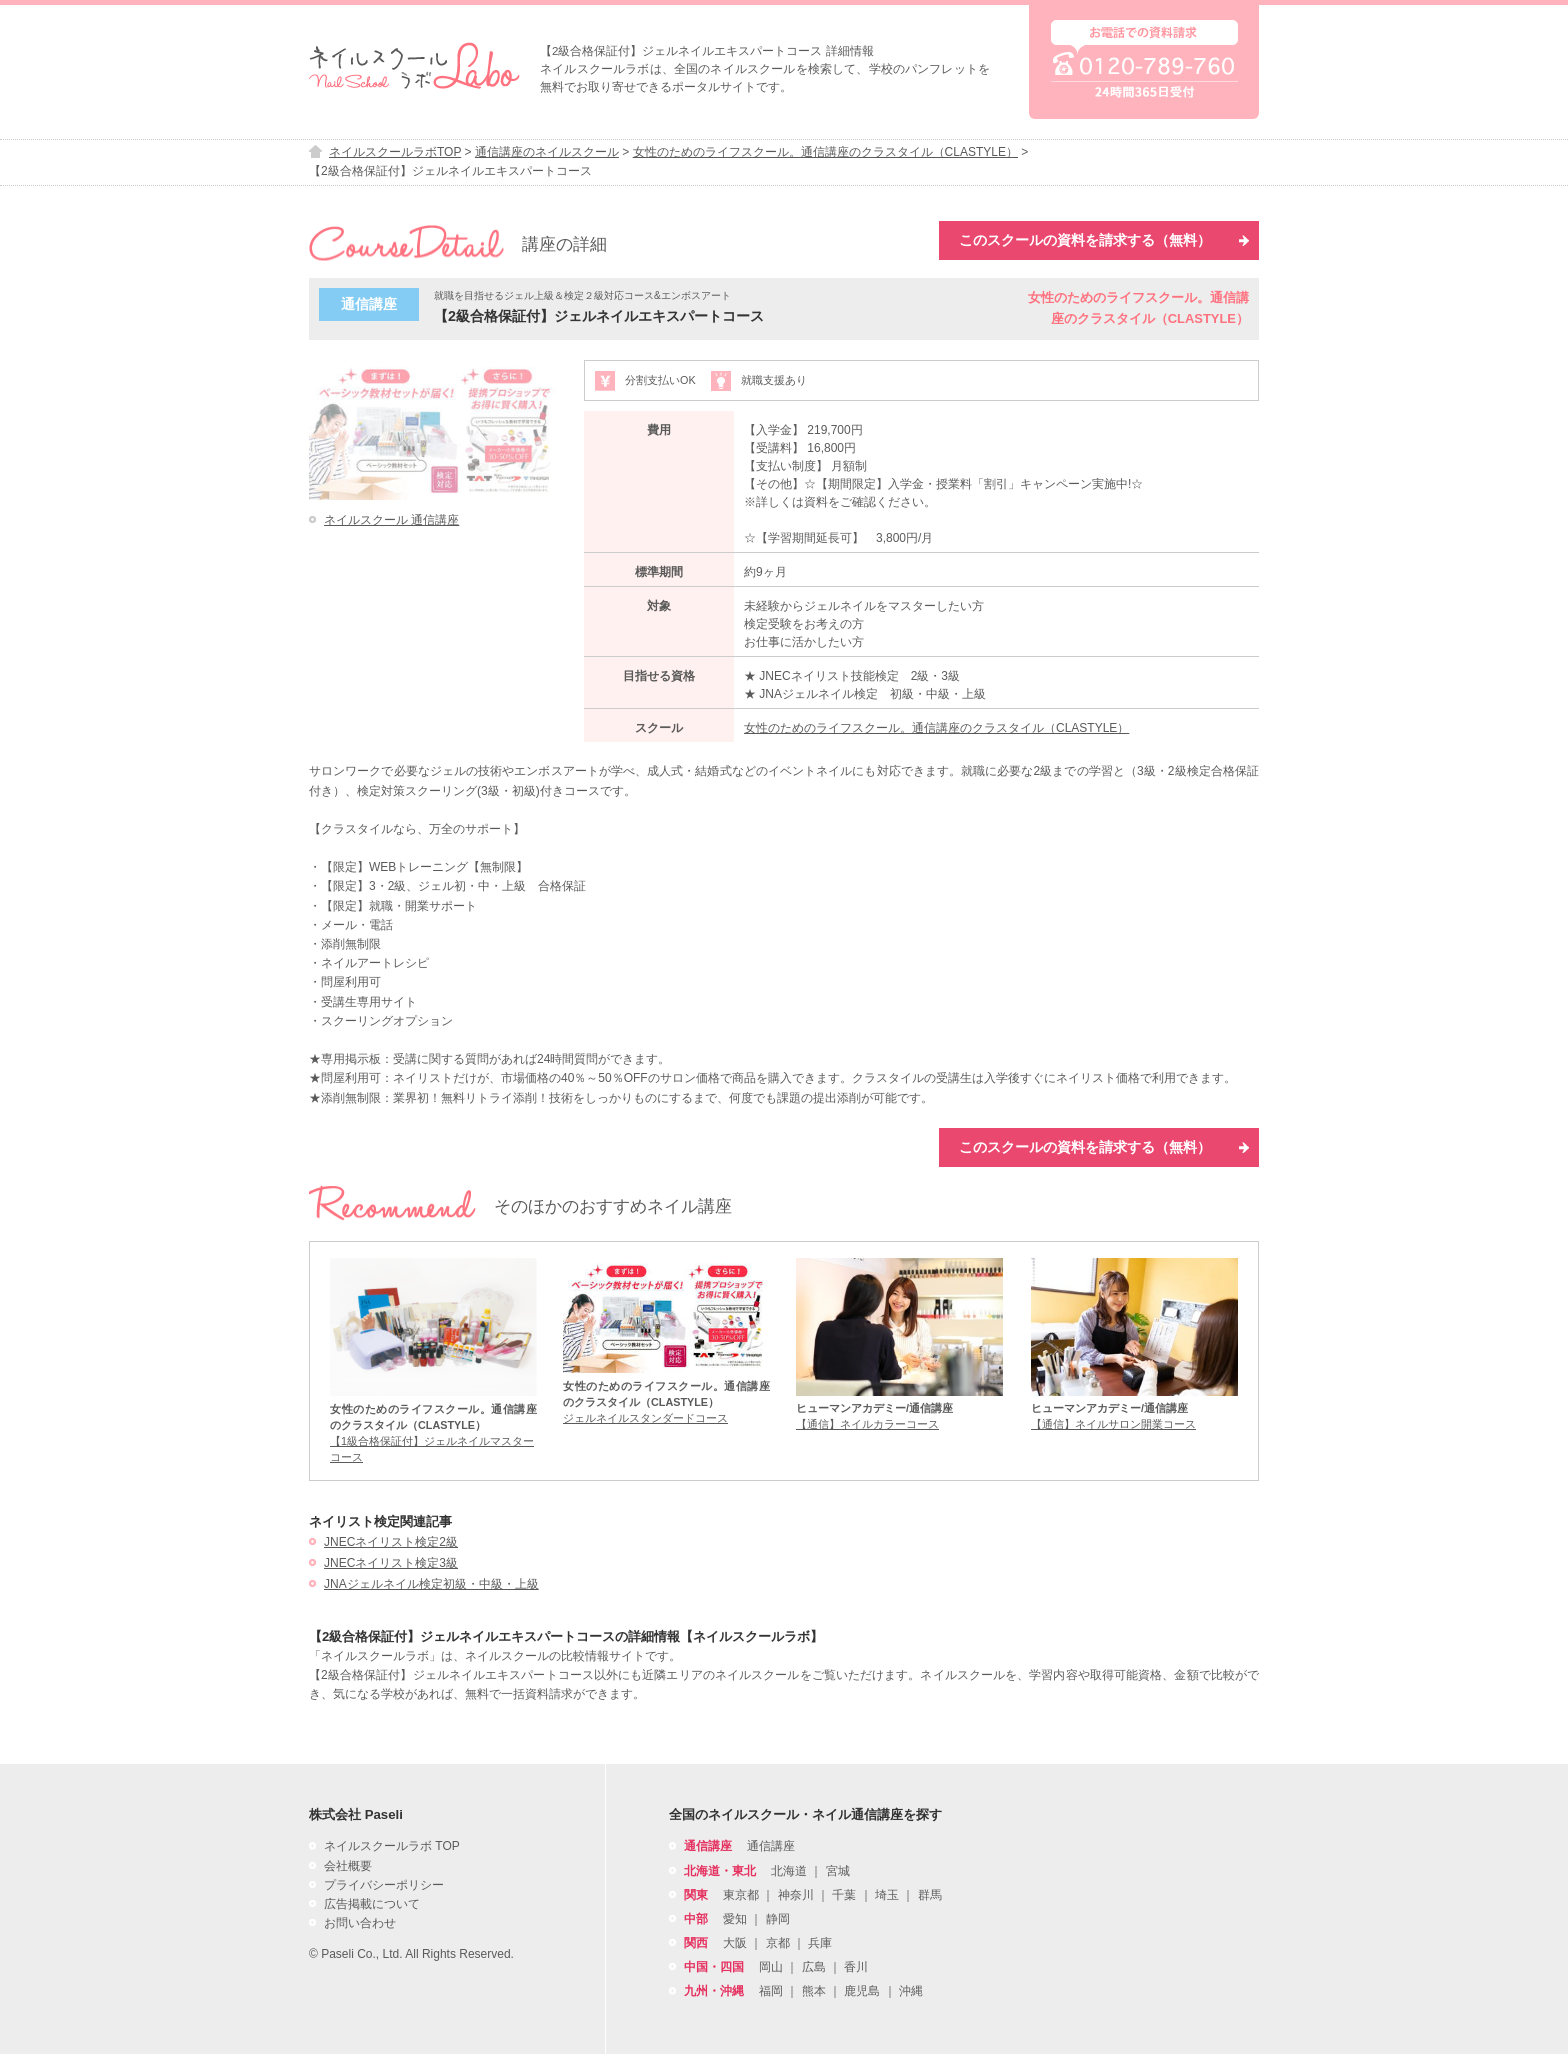 This screenshot has width=1568, height=2054. What do you see at coordinates (391, 1542) in the screenshot?
I see `JNECネイリスト検定2級` at bounding box center [391, 1542].